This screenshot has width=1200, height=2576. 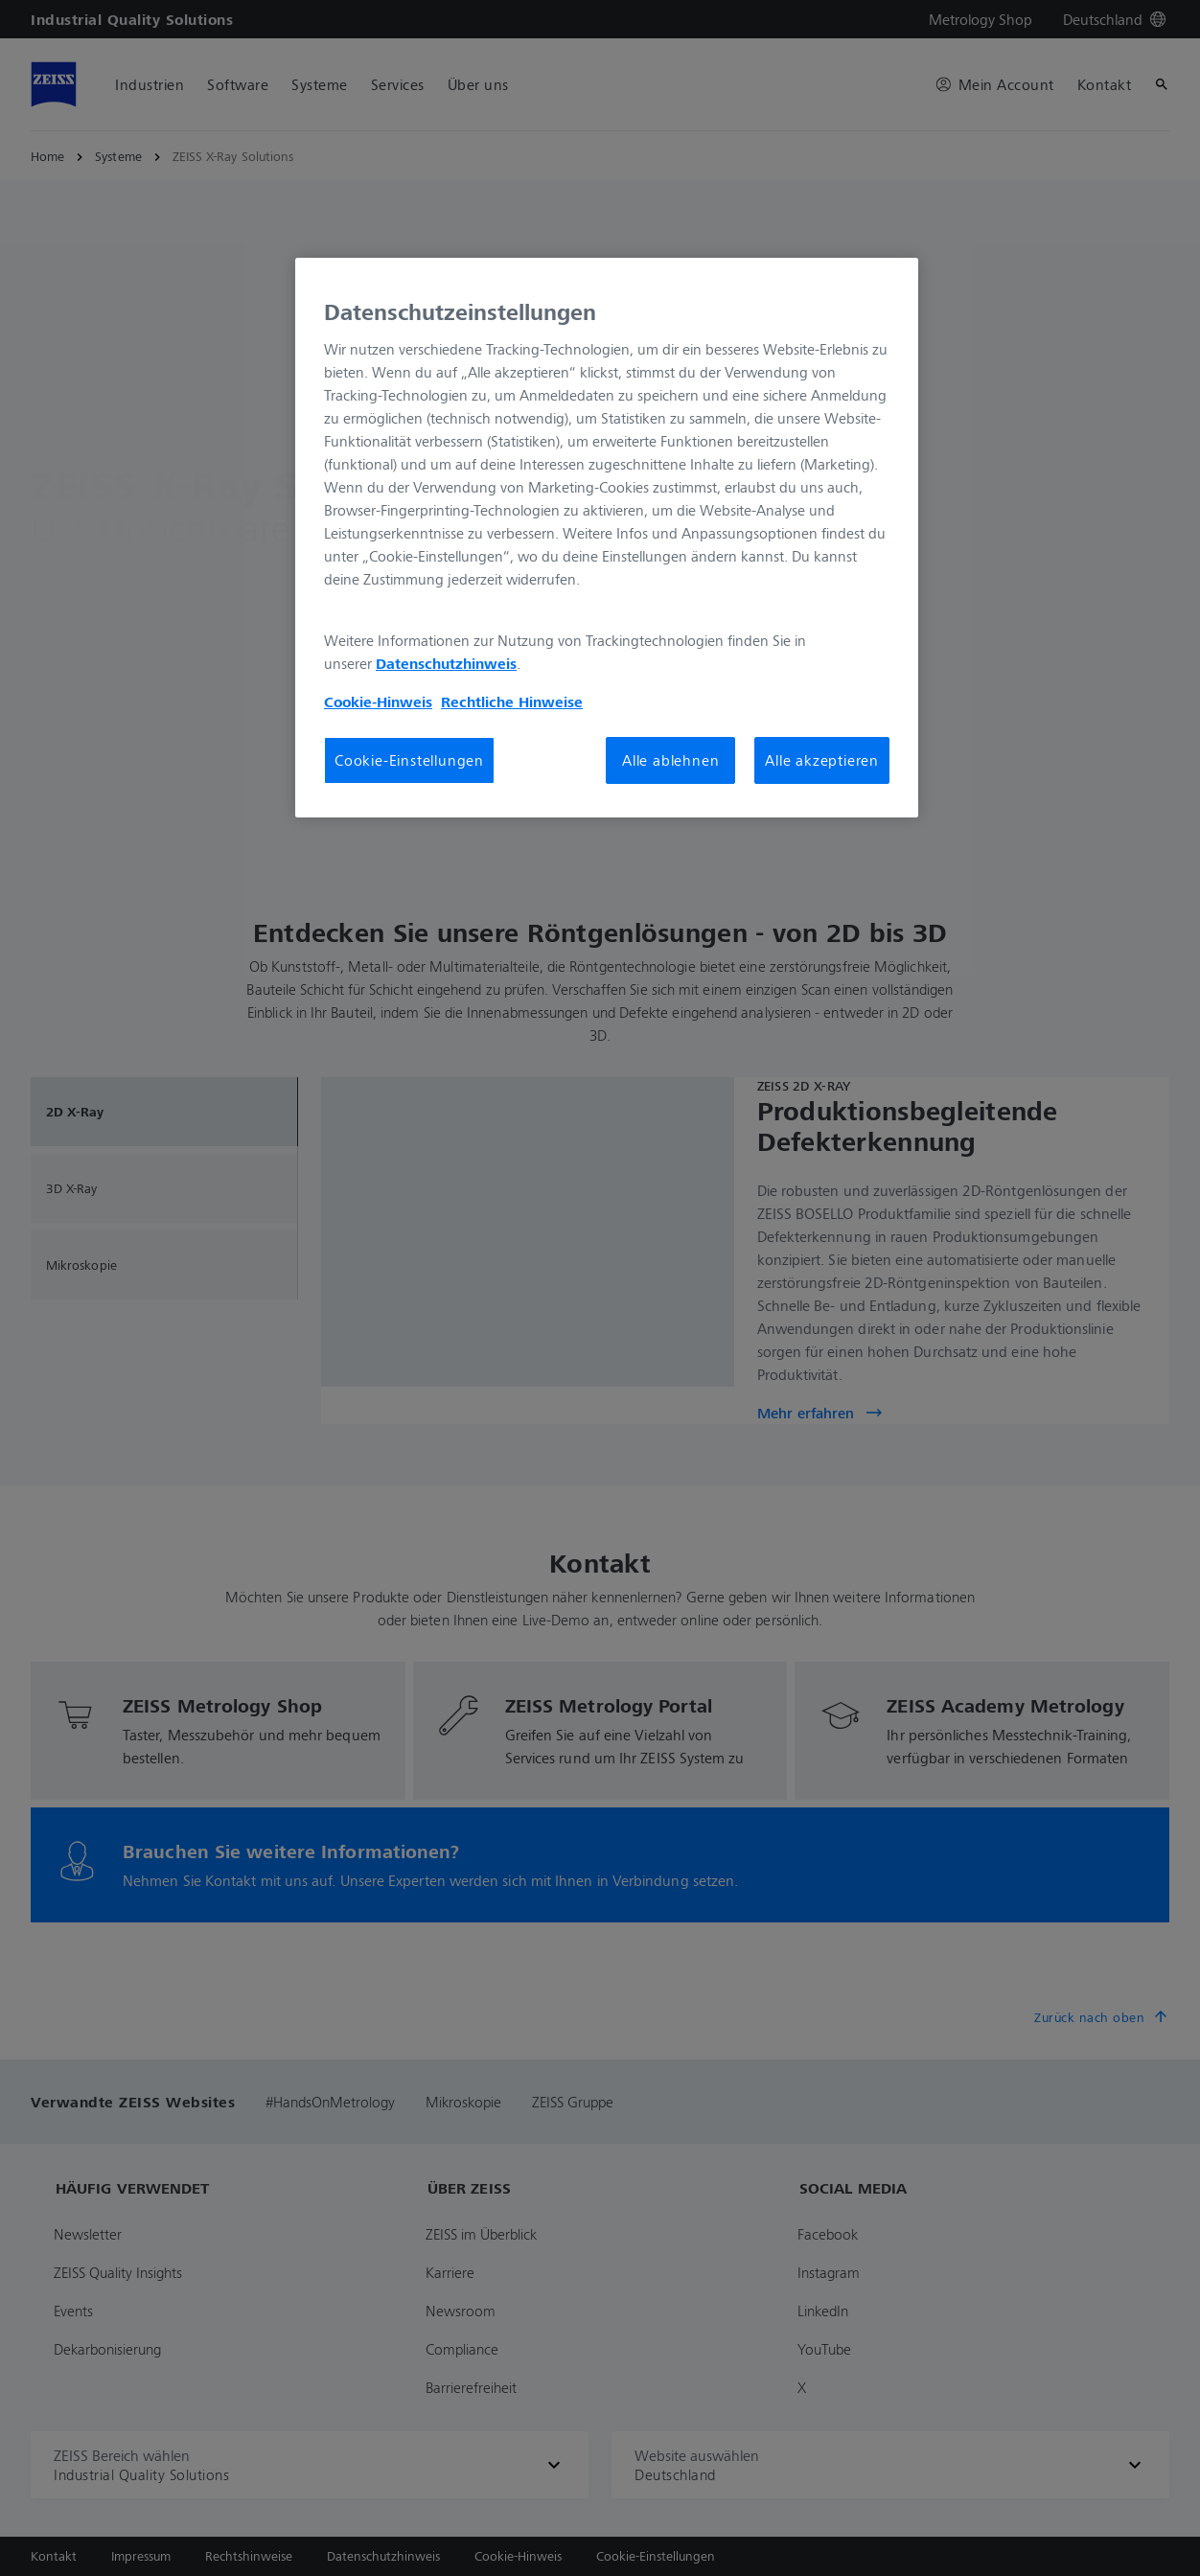 I want to click on Datenschutzhinweis, so click(x=446, y=663).